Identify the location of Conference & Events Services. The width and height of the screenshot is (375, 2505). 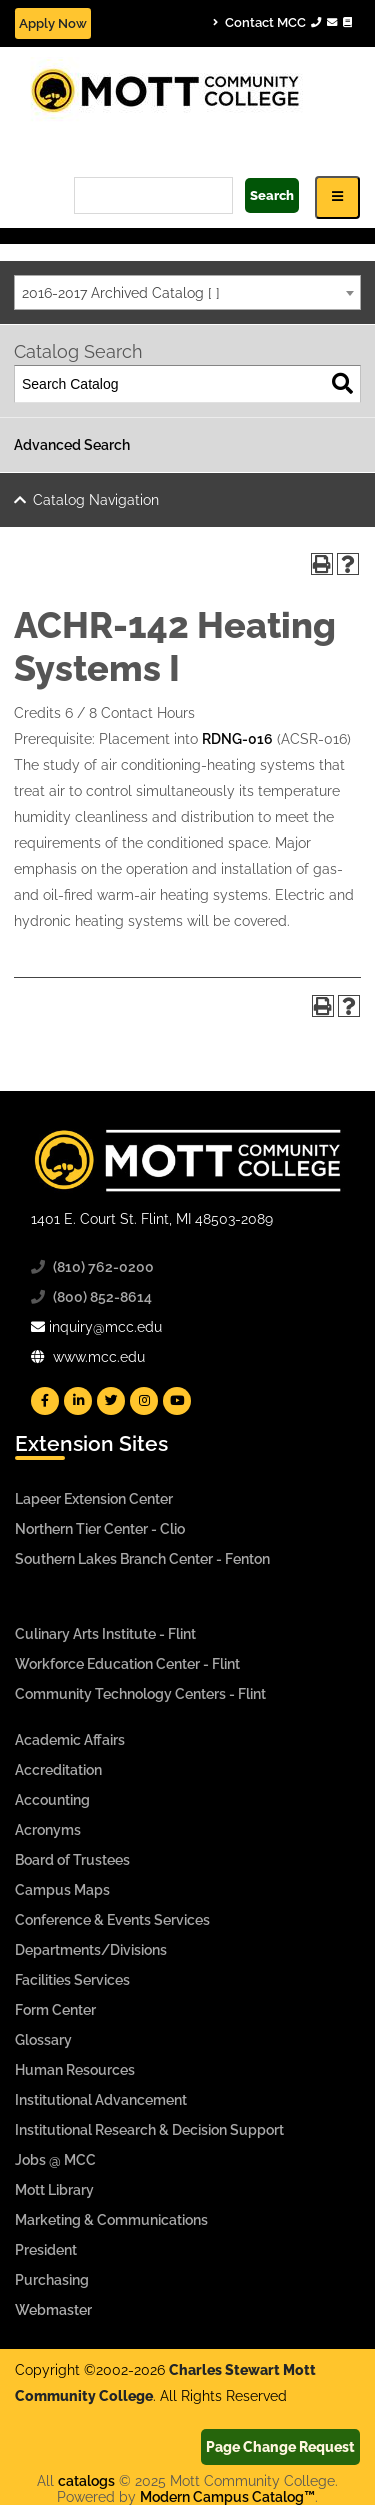
(112, 1920).